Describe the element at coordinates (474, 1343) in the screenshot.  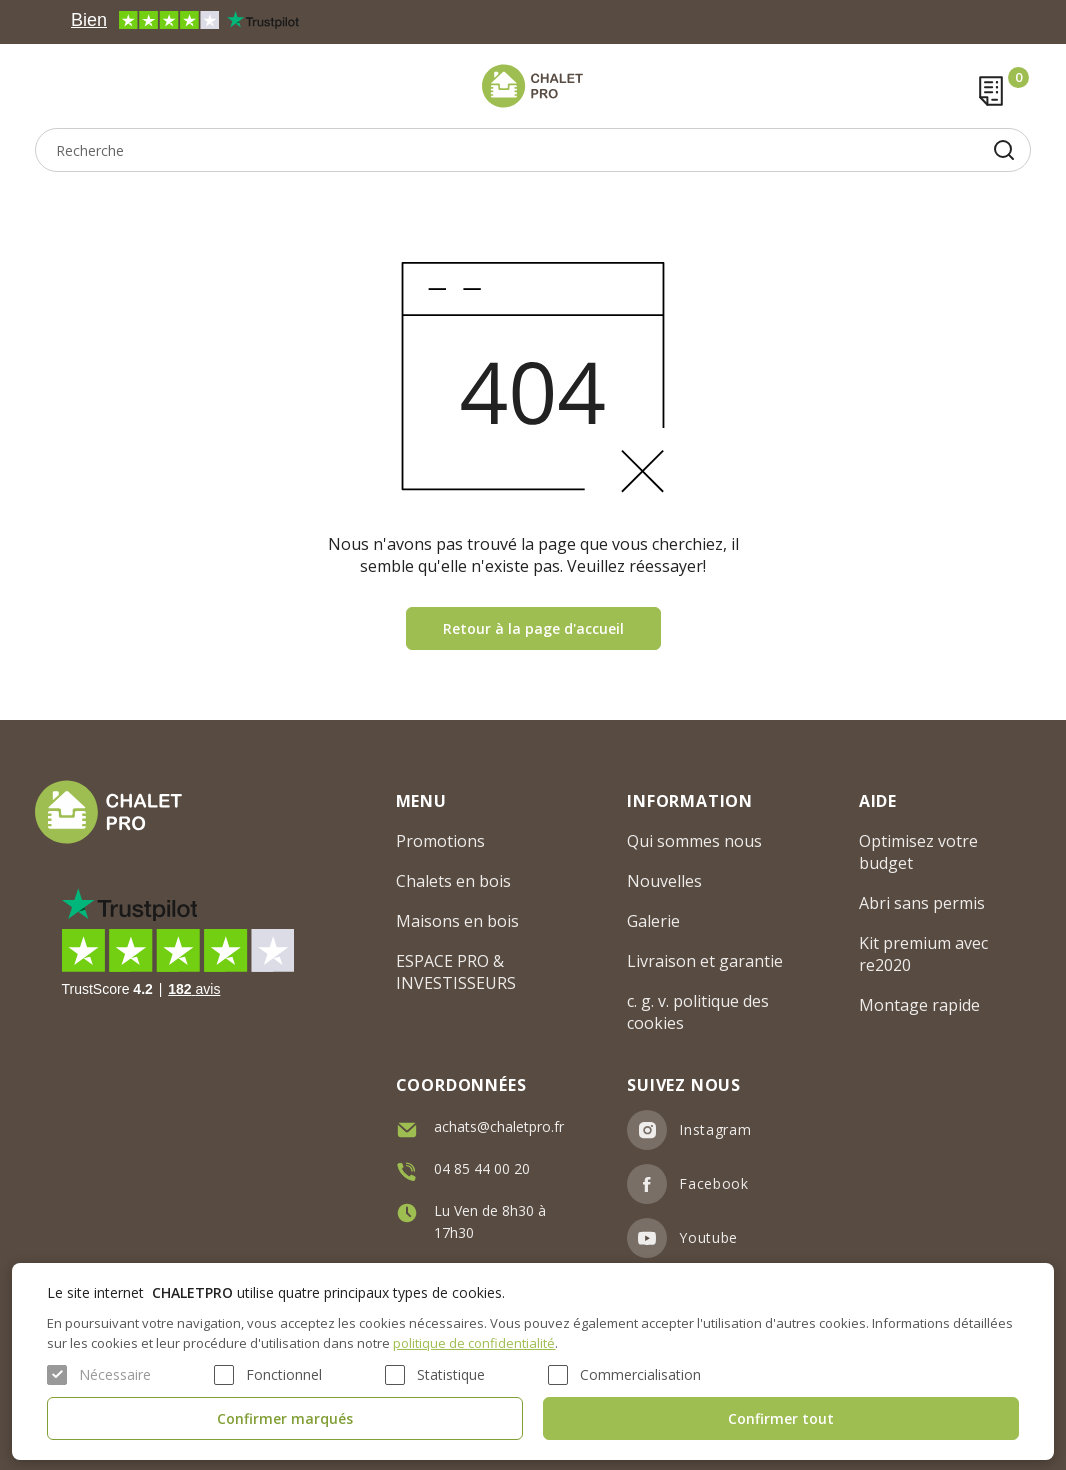
I see `politique de confidentialité` at that location.